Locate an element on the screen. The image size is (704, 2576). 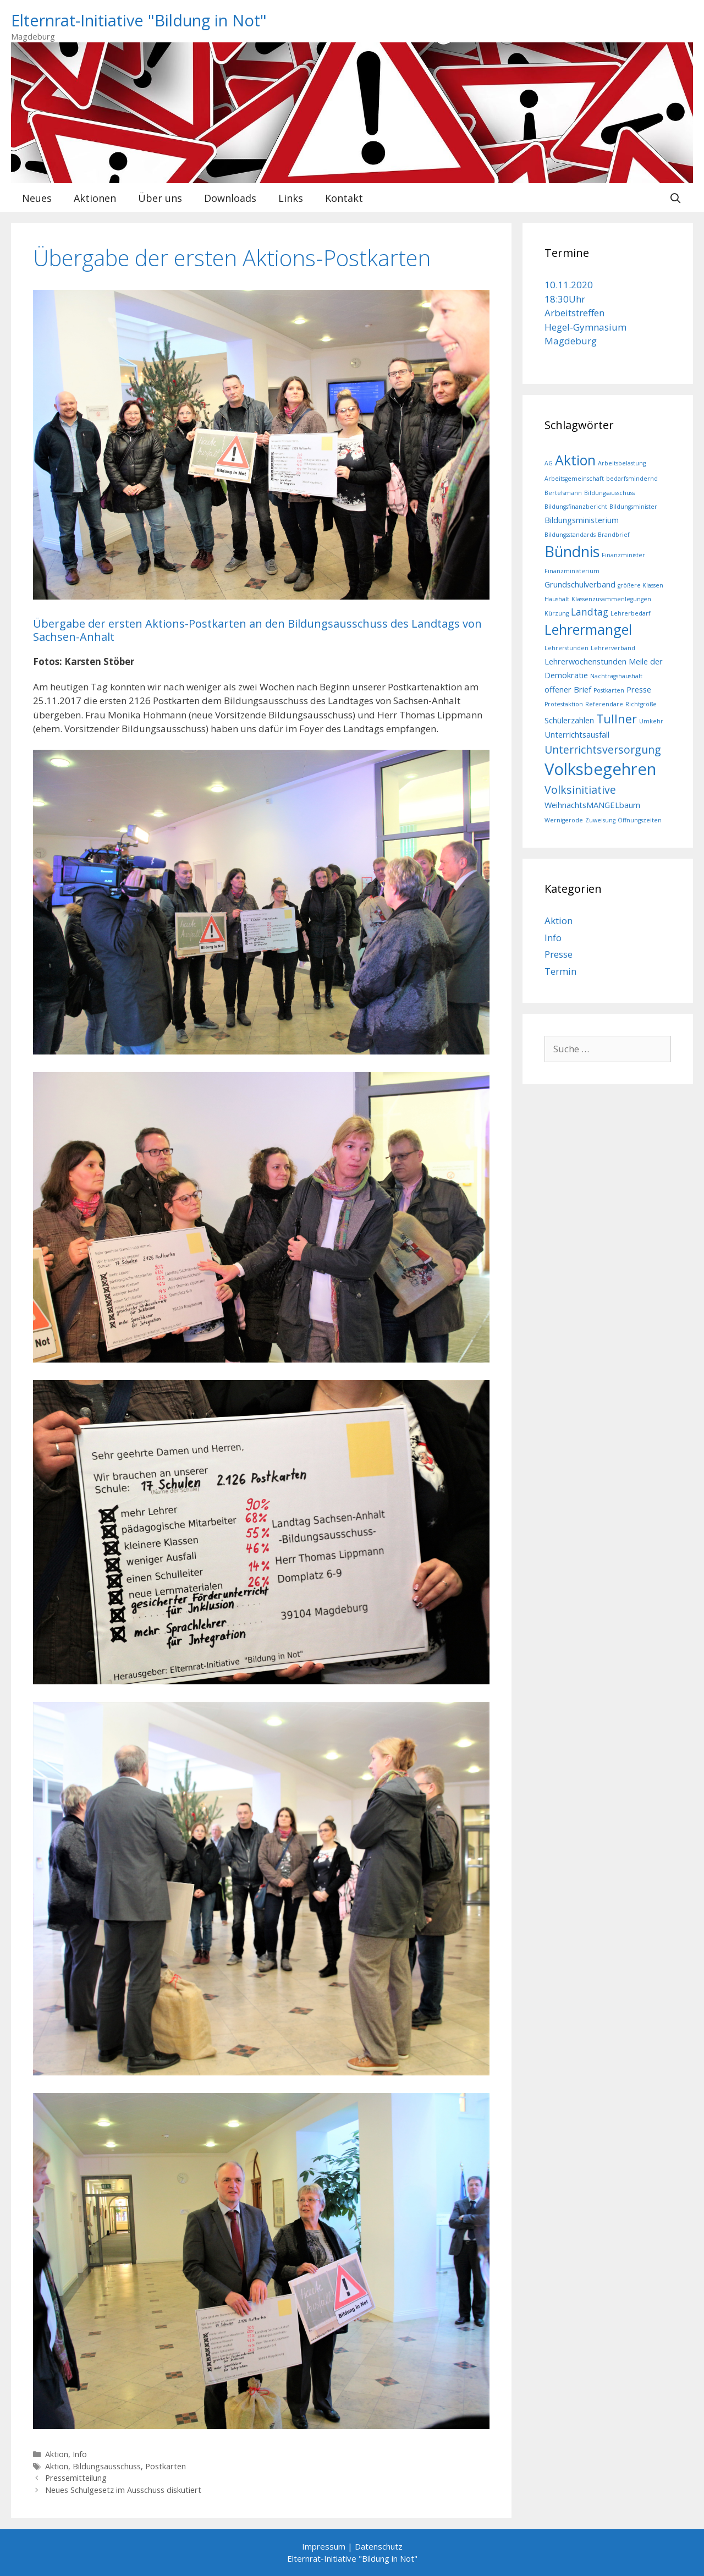
Datenschutz is located at coordinates (379, 2546).